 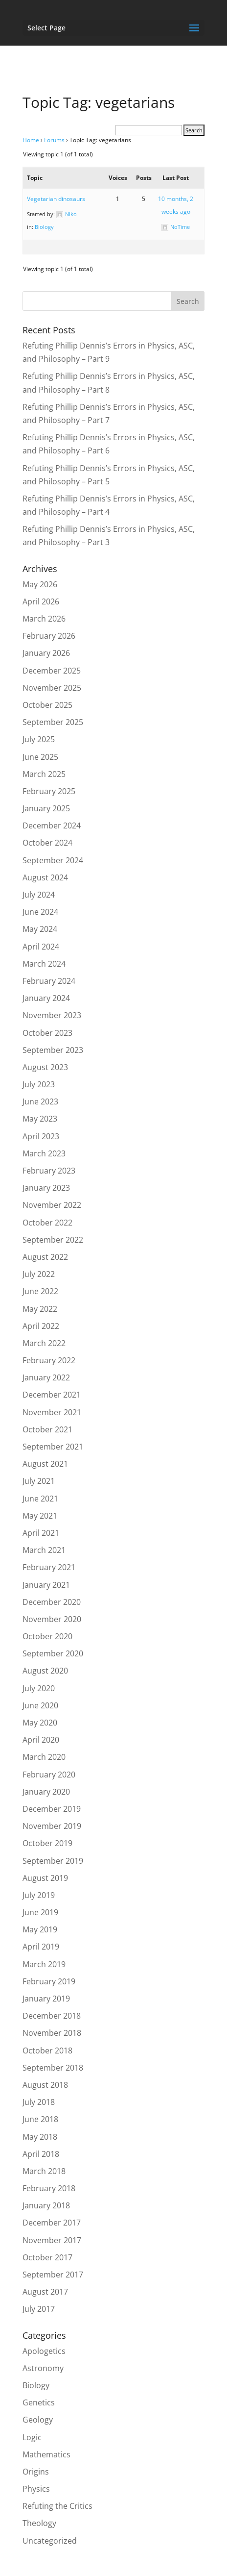 What do you see at coordinates (47, 2257) in the screenshot?
I see `October 2017` at bounding box center [47, 2257].